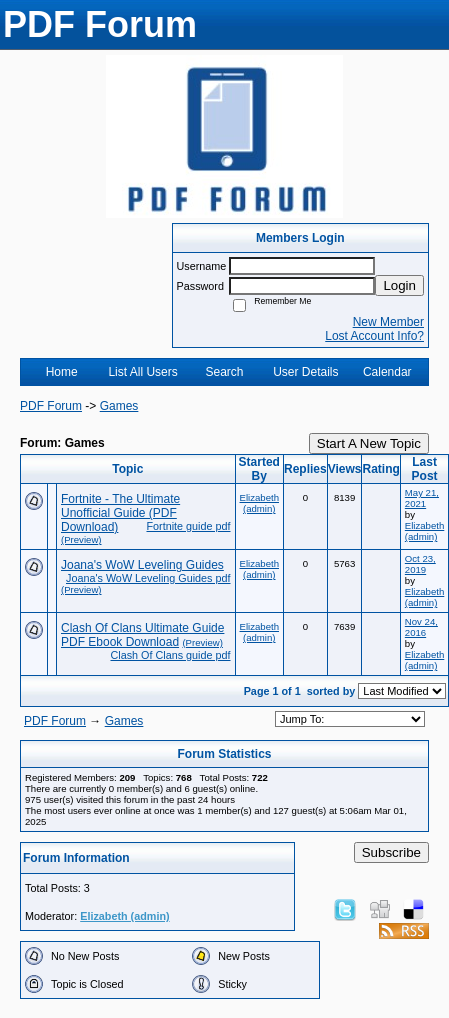 The width and height of the screenshot is (449, 1018). What do you see at coordinates (142, 565) in the screenshot?
I see `Joana's WoW Leveling Guides` at bounding box center [142, 565].